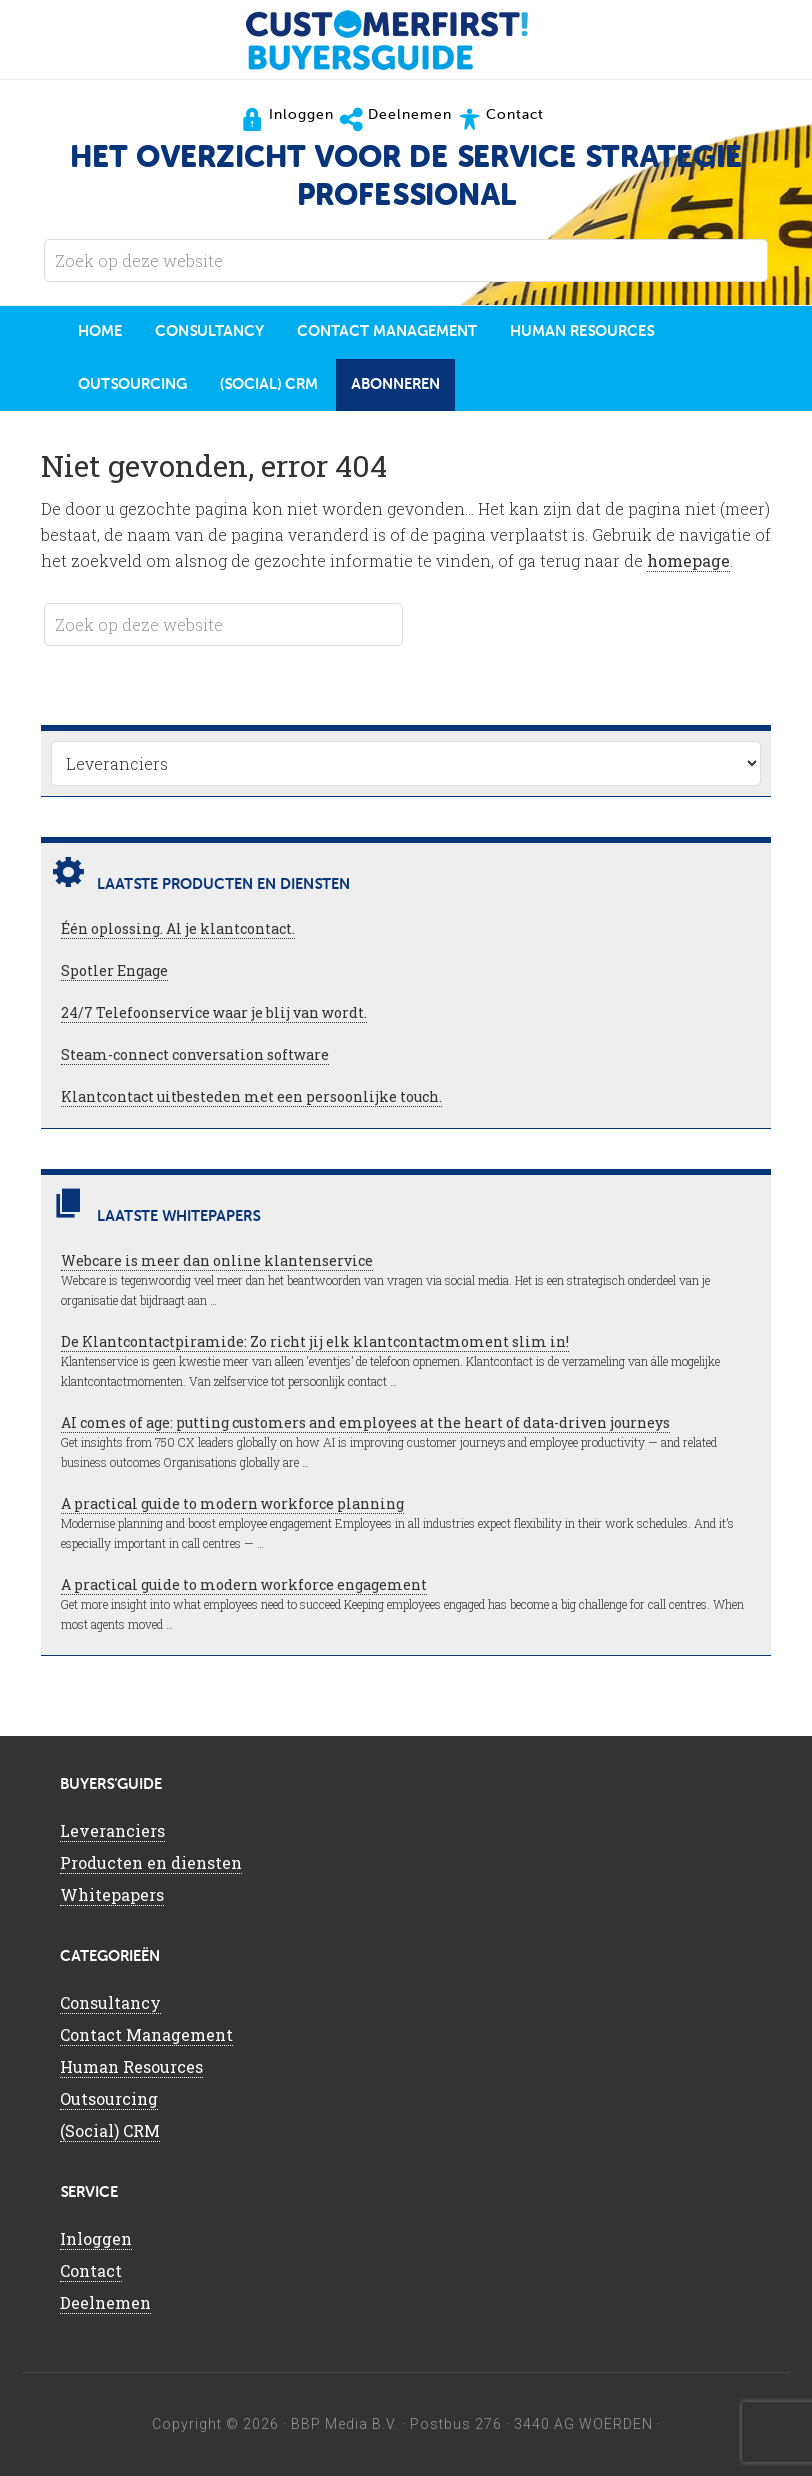  I want to click on Spotler Engage, so click(114, 970).